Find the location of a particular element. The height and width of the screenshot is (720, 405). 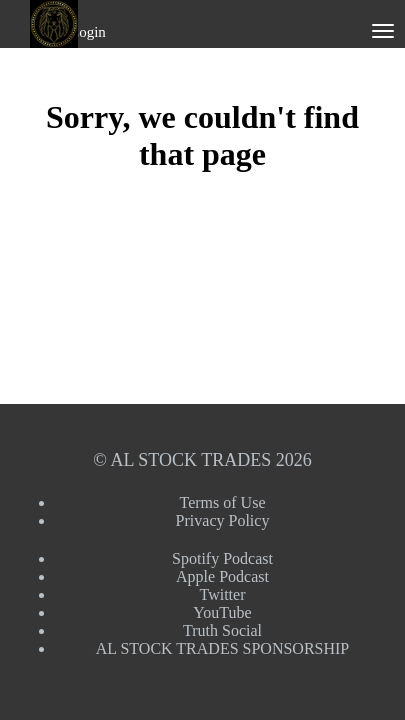

Twitter is located at coordinates (223, 594).